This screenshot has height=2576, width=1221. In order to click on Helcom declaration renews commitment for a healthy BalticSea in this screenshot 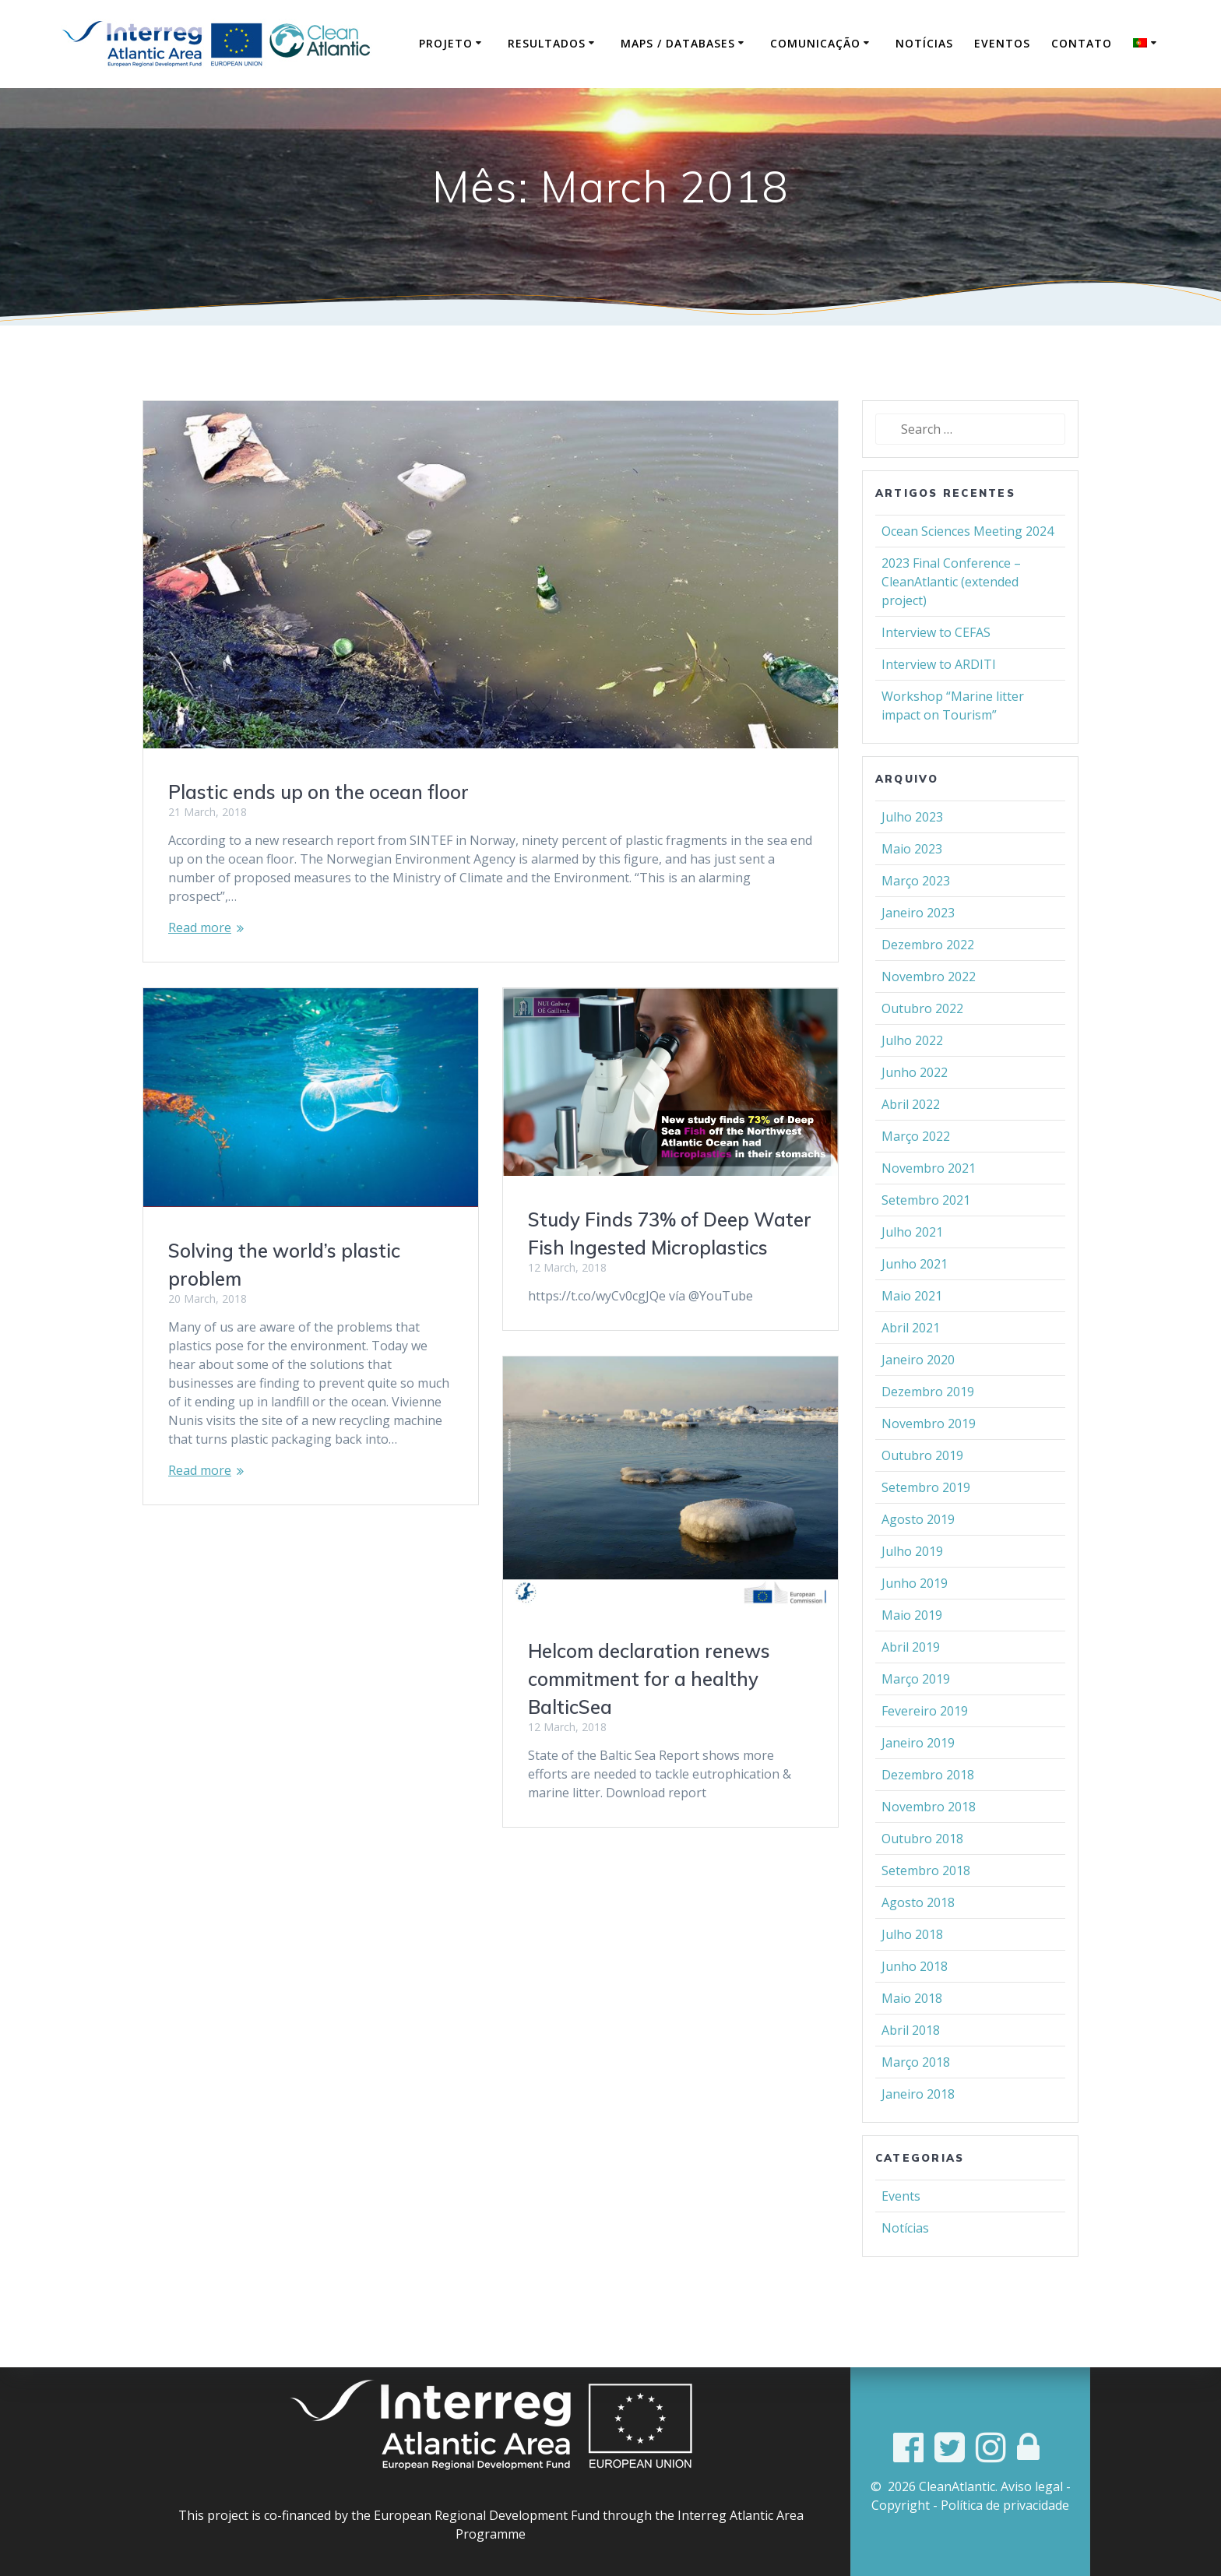, I will do `click(649, 1702)`.